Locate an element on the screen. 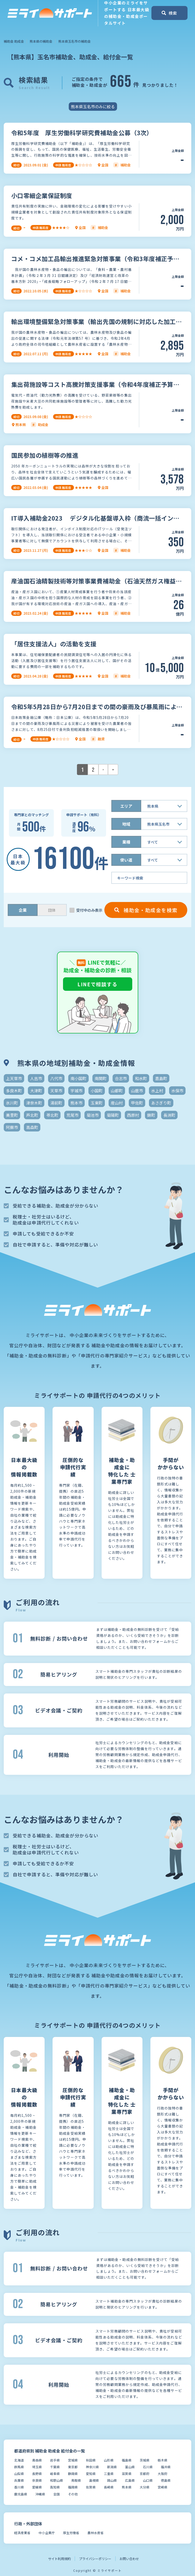  大阪府 is located at coordinates (162, 2473).